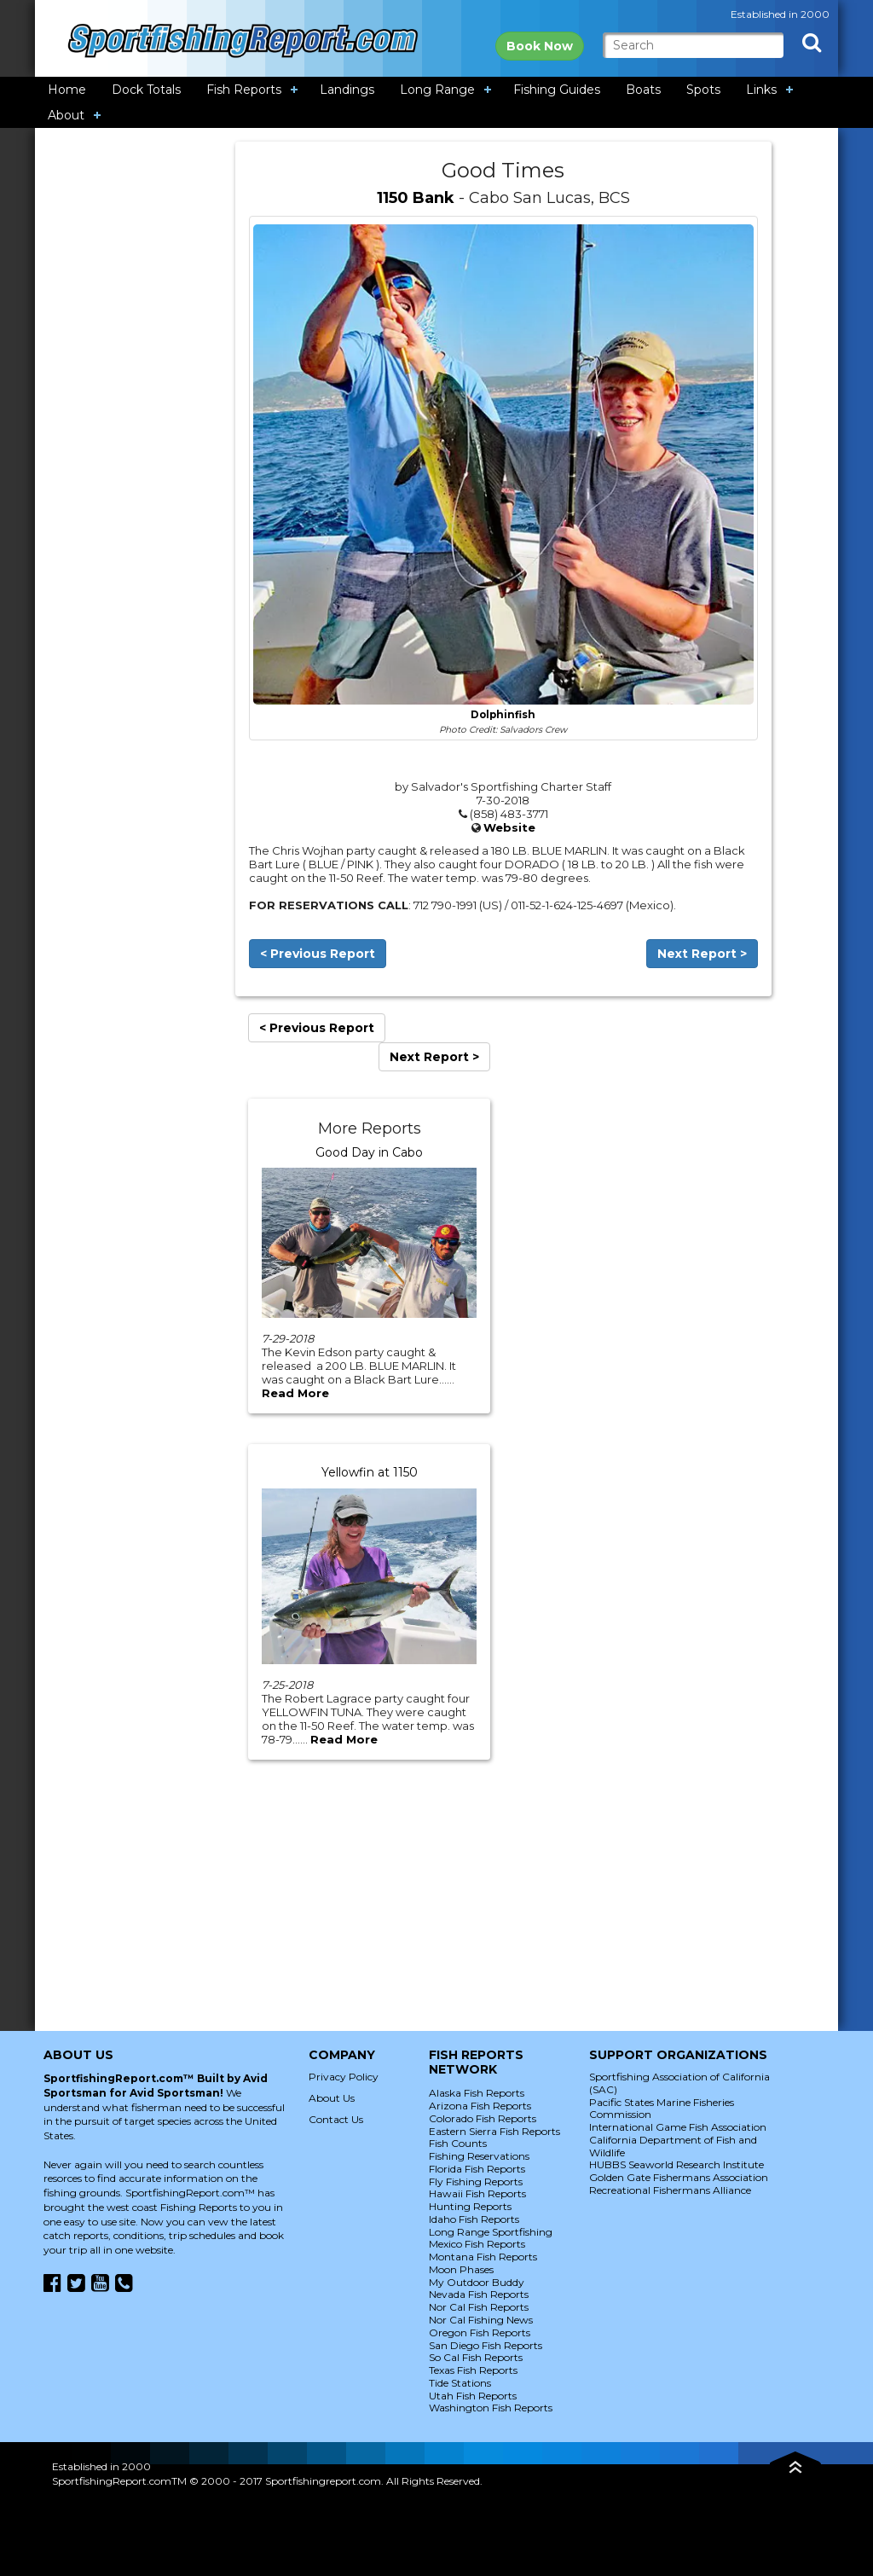  I want to click on Eastern Sierra Fish Reports, so click(494, 2131).